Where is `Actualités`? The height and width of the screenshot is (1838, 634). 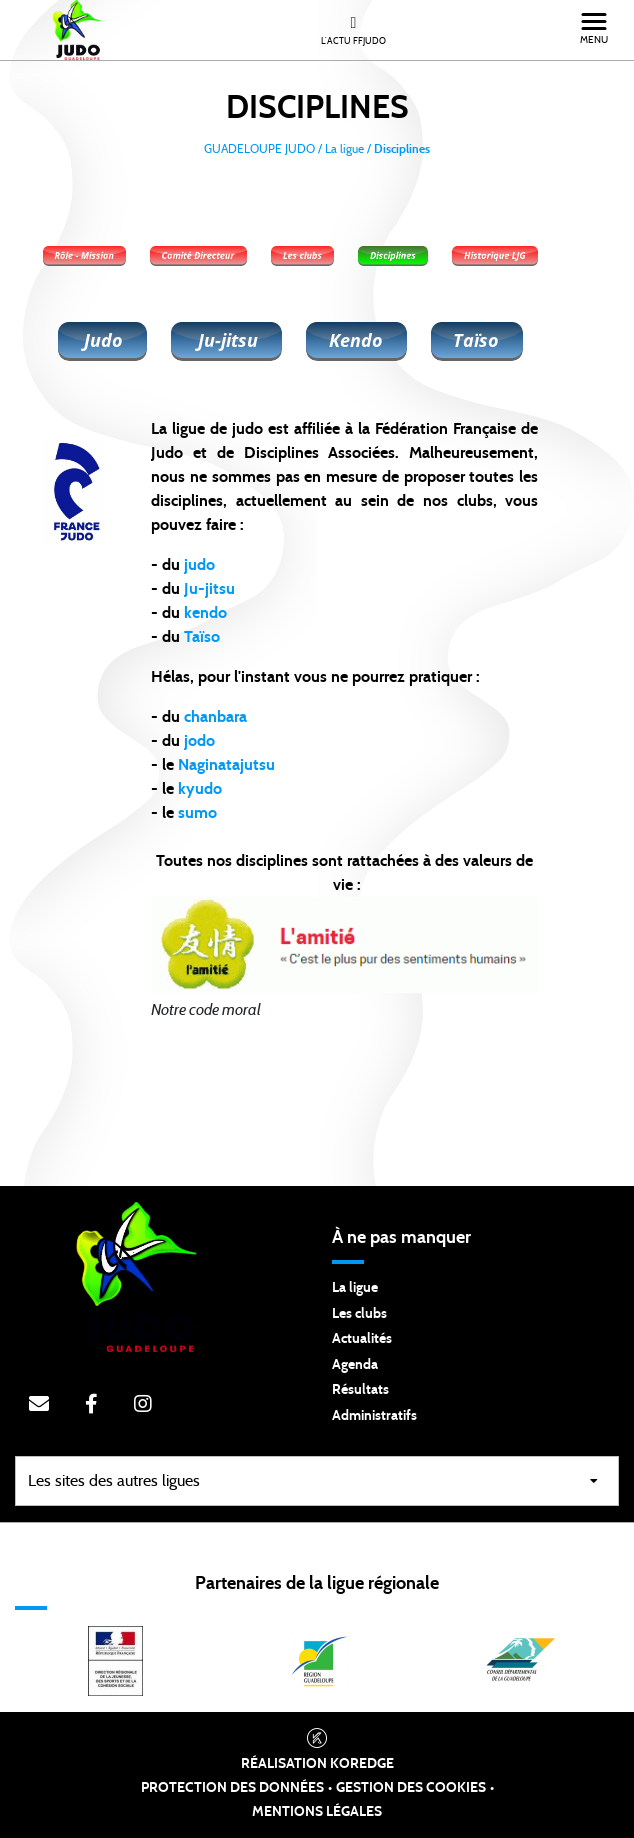 Actualités is located at coordinates (362, 1339).